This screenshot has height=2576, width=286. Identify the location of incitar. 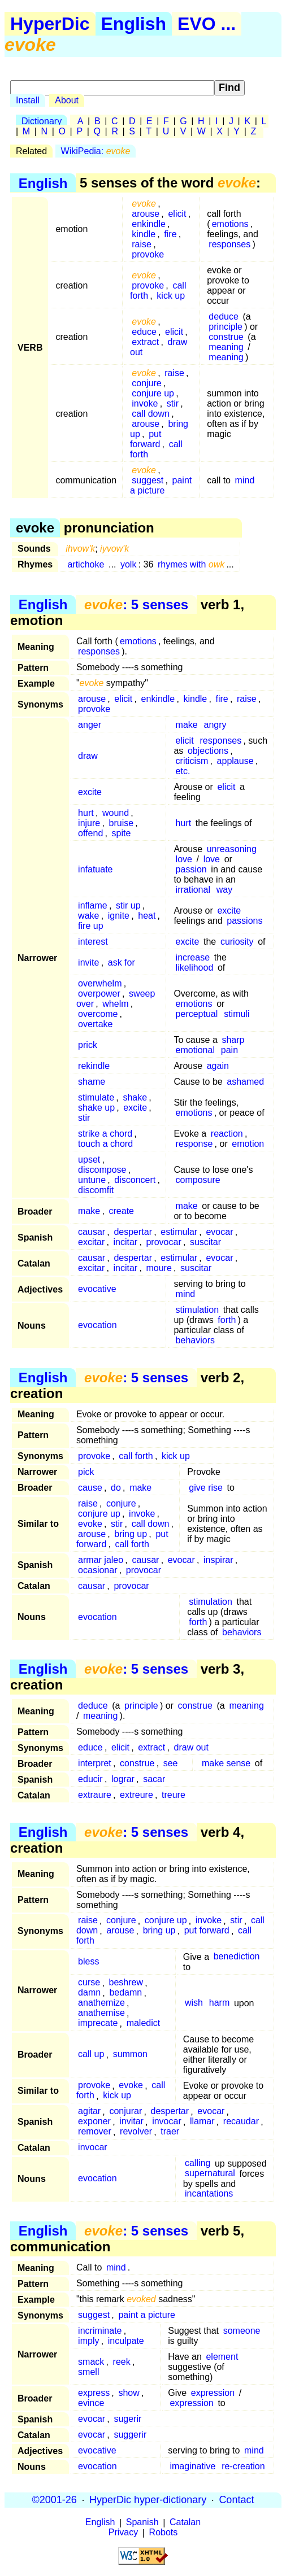
(126, 1242).